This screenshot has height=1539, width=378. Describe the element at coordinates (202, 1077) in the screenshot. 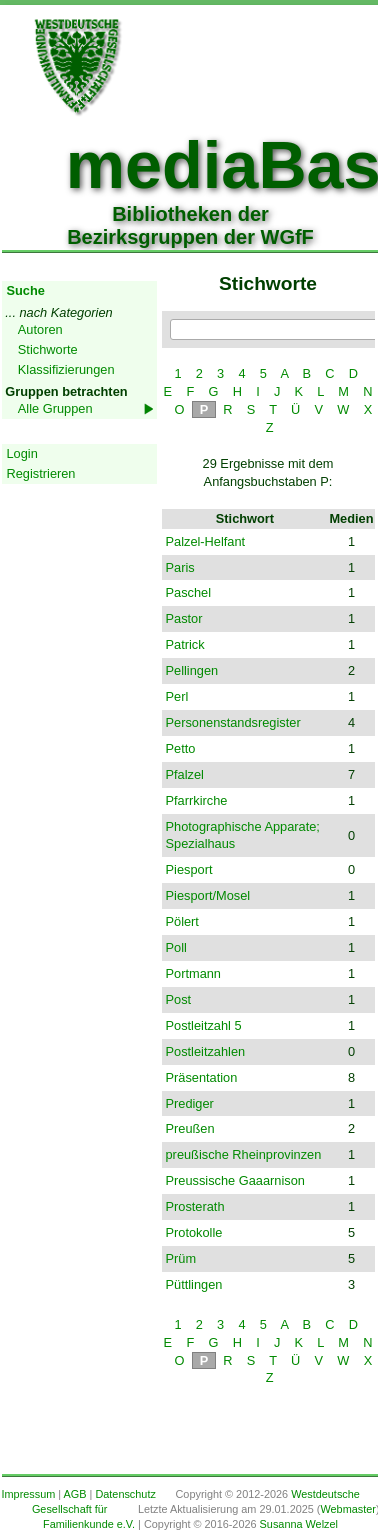

I see `Präsentation` at that location.